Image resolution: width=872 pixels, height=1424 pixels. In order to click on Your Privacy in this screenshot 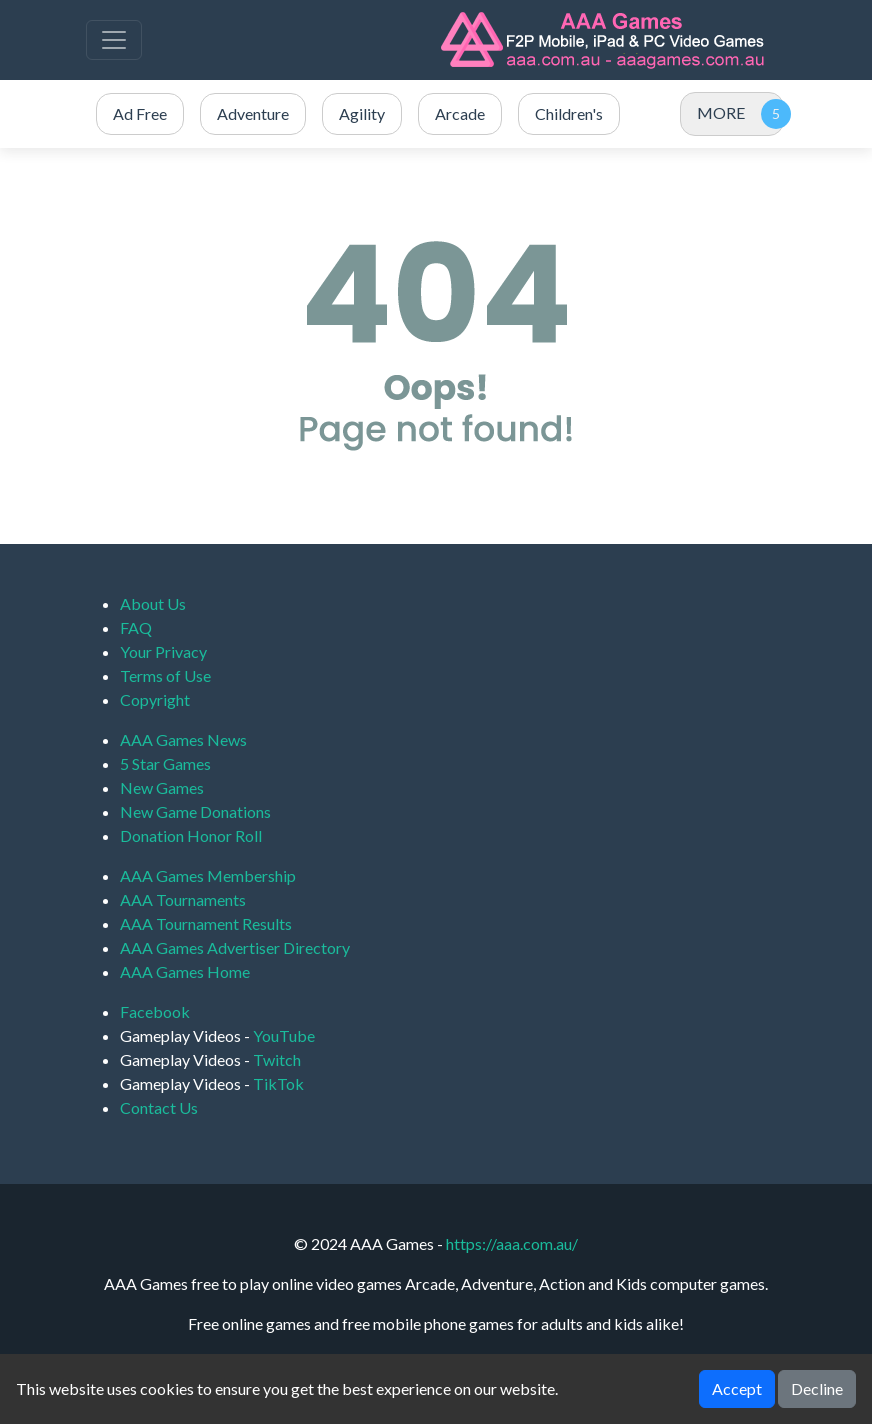, I will do `click(163, 651)`.